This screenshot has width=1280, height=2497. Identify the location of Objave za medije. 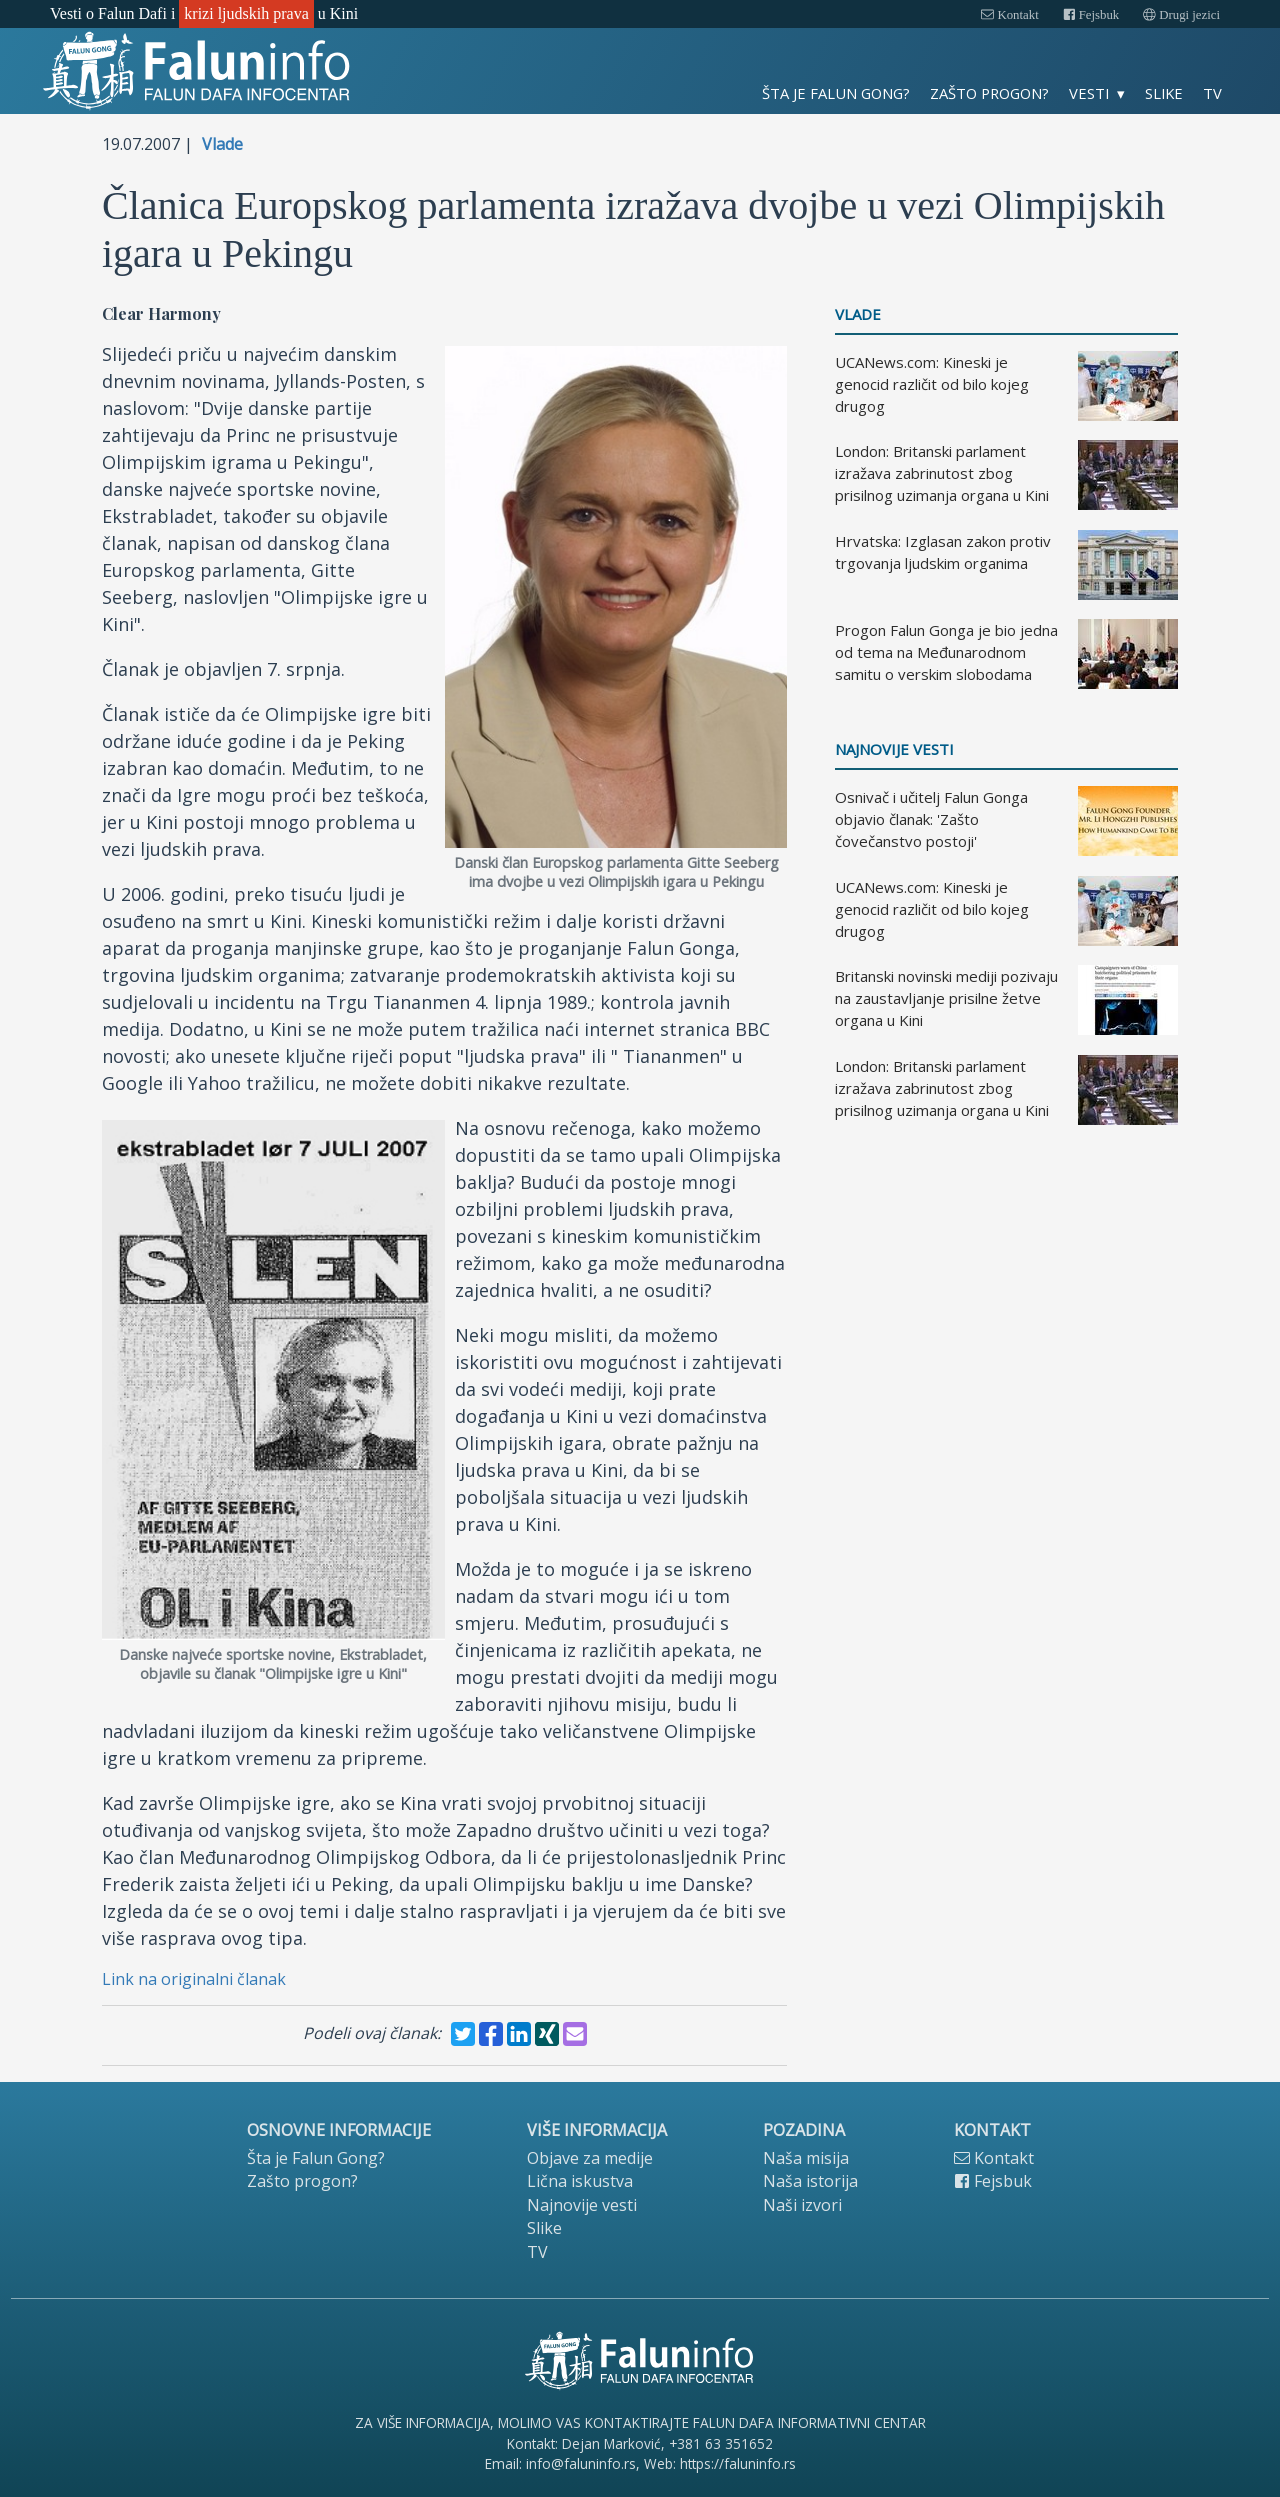
(590, 2158).